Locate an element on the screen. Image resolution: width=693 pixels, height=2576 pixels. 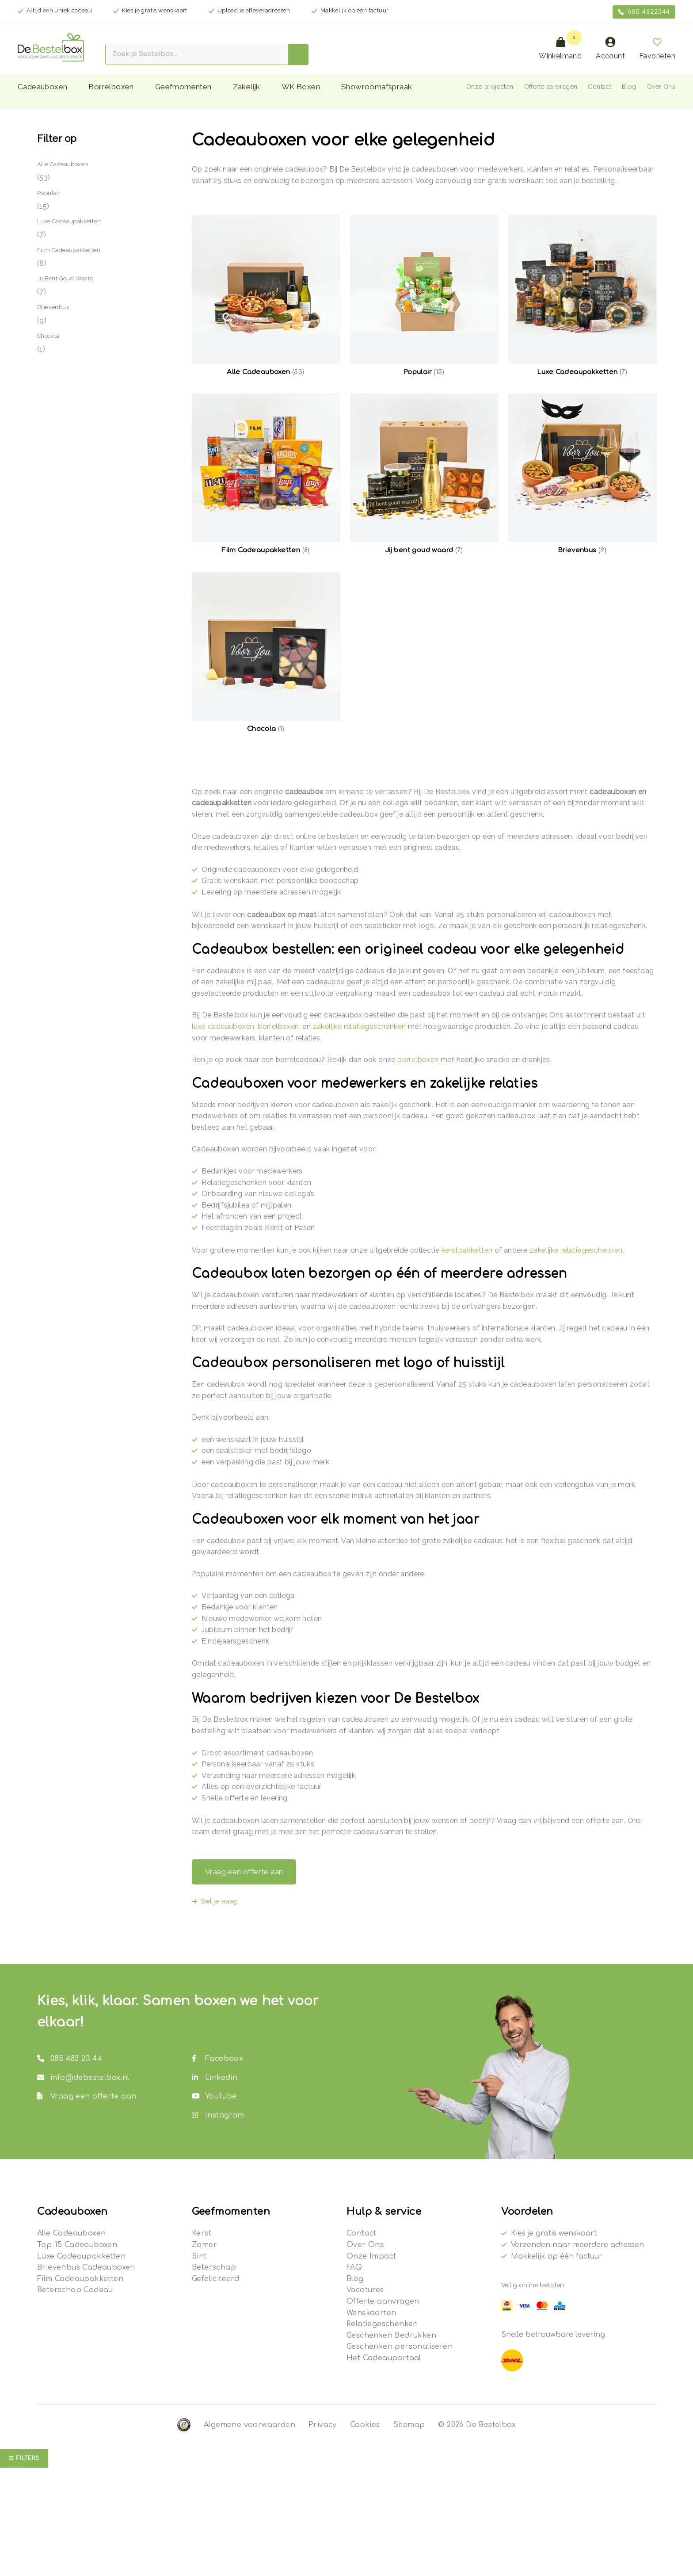
Beterschap Cadeau is located at coordinates (75, 2290).